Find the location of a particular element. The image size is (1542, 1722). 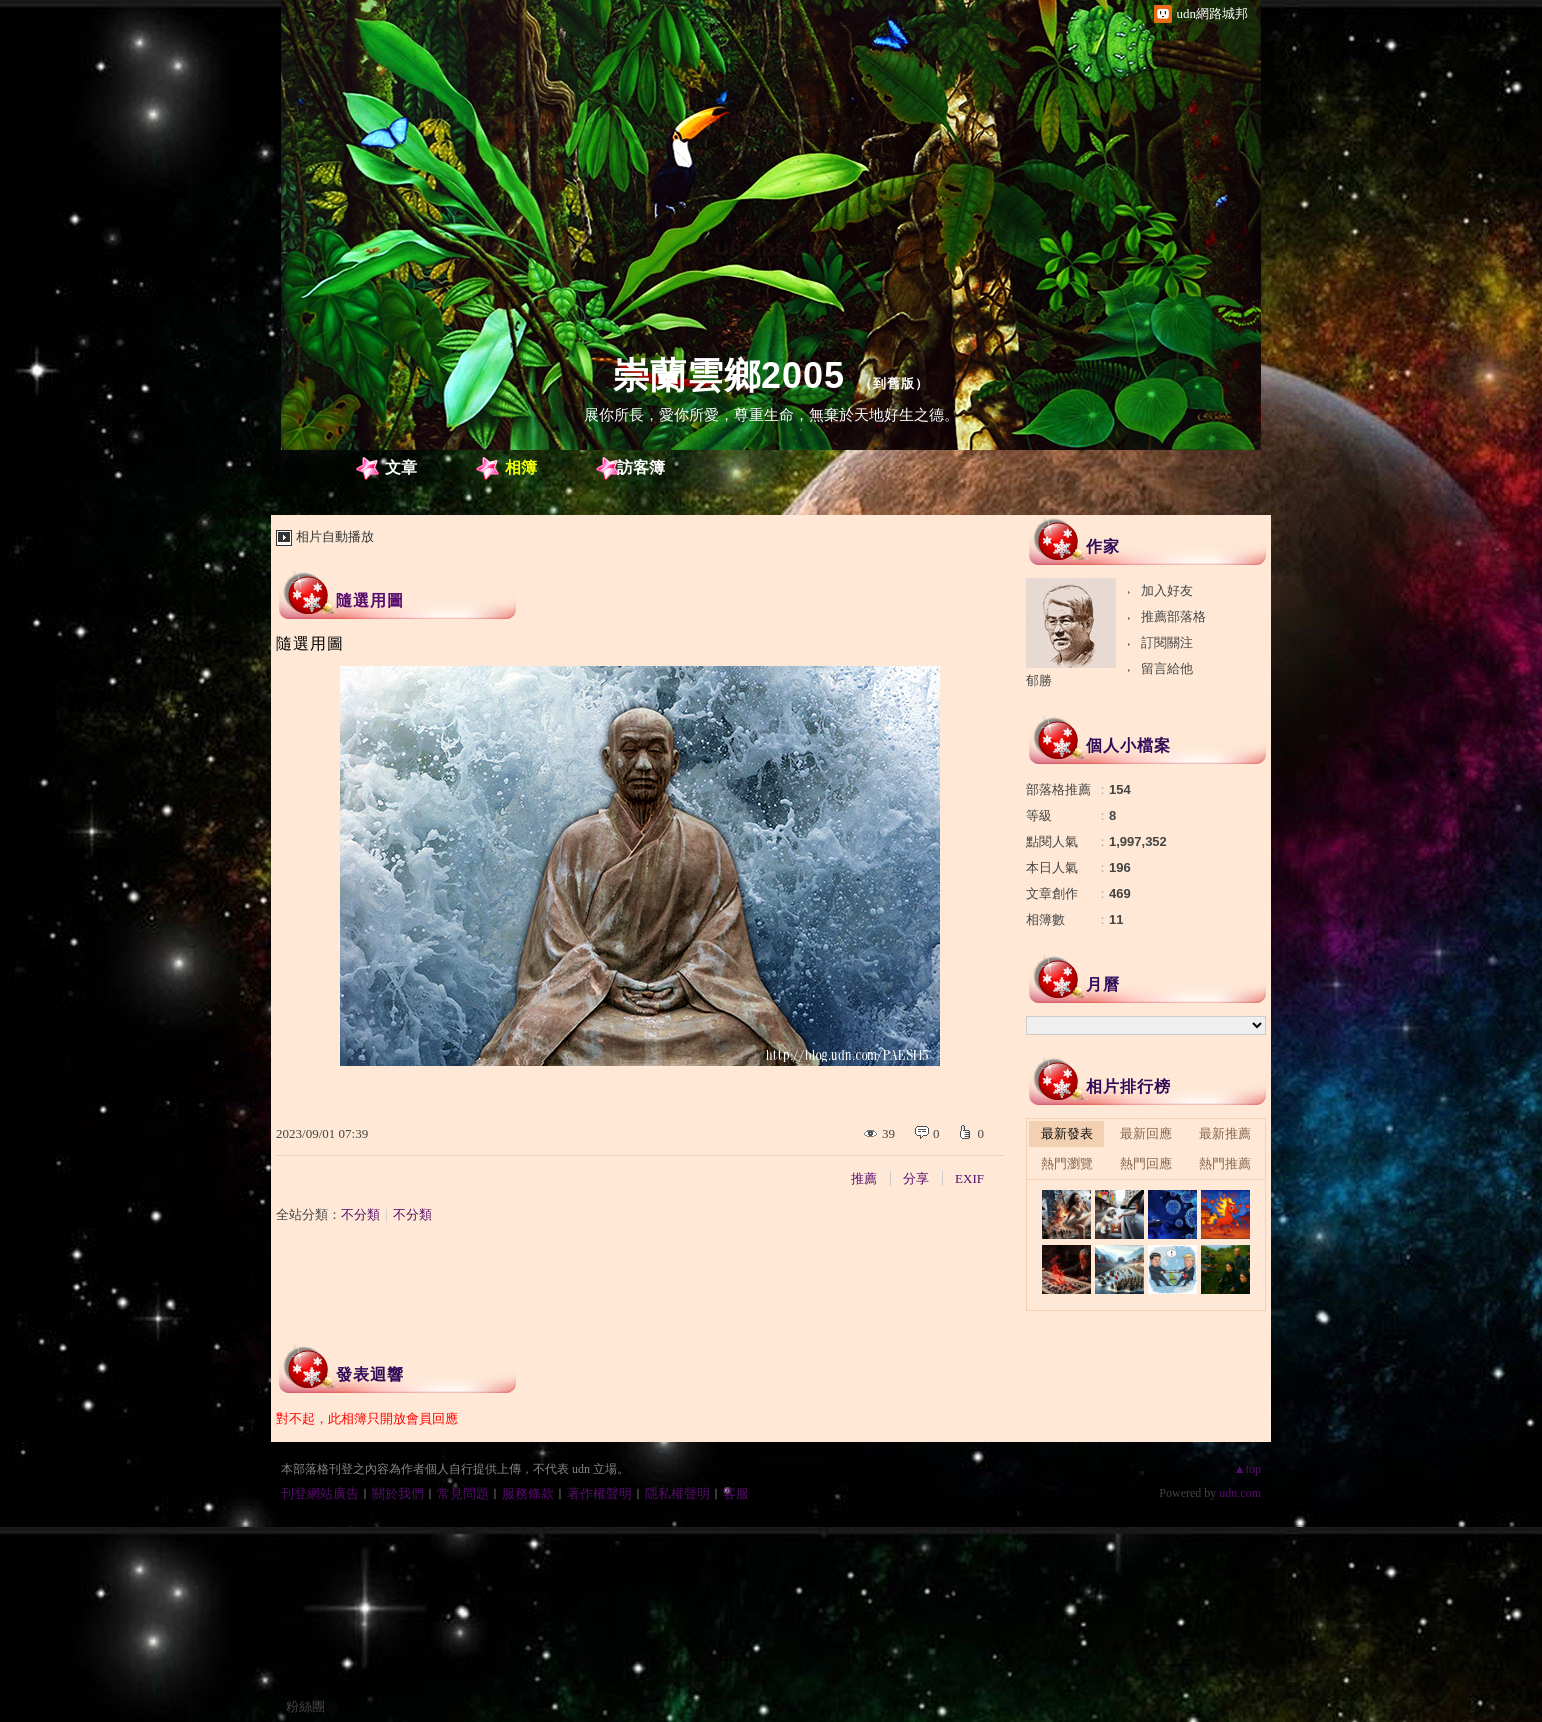

留言給他 is located at coordinates (1167, 668).